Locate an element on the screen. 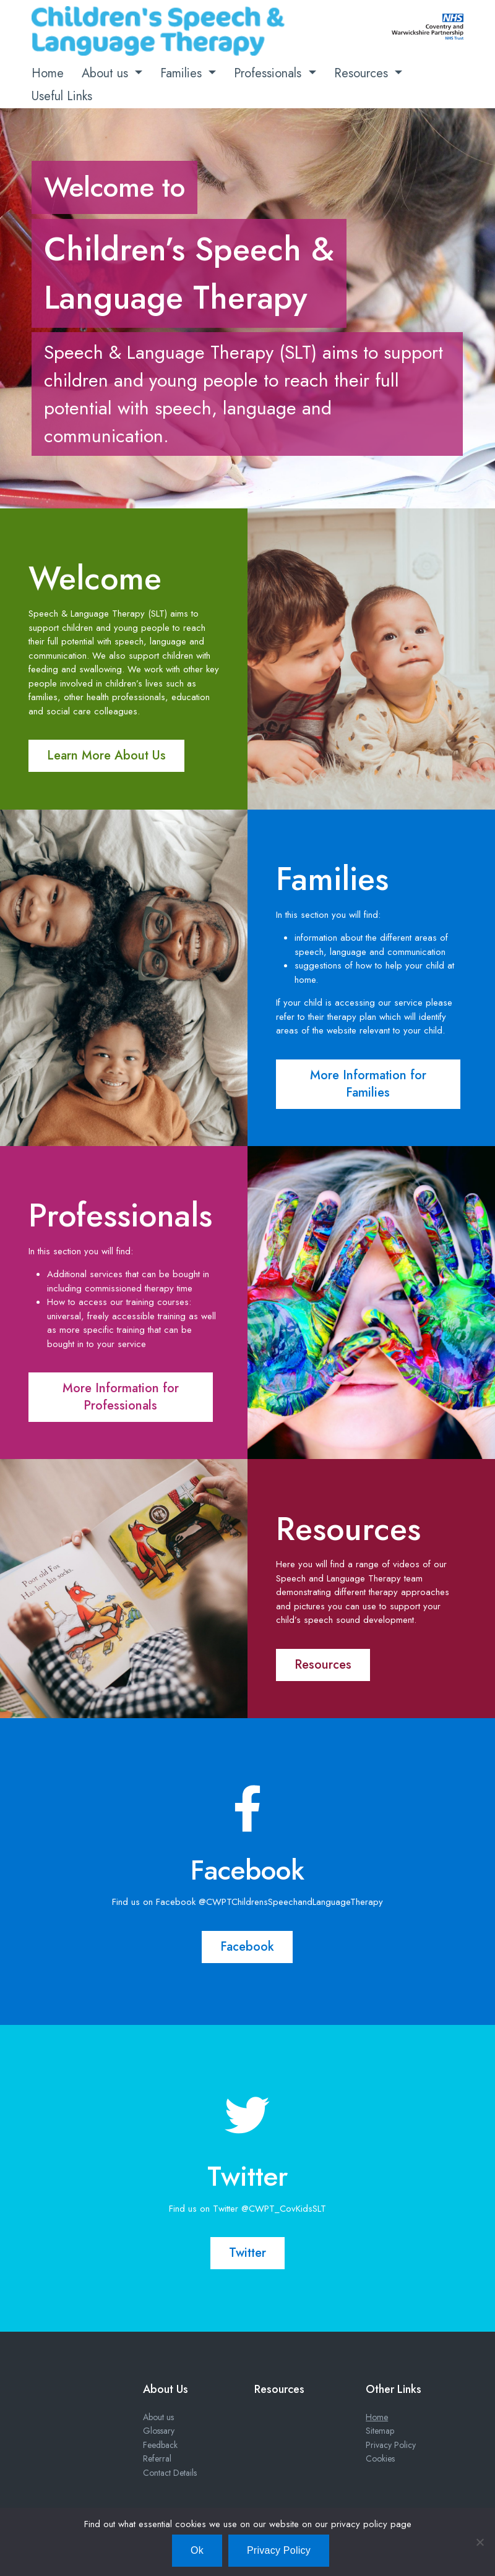 Image resolution: width=495 pixels, height=2576 pixels. Contact Details is located at coordinates (170, 2473).